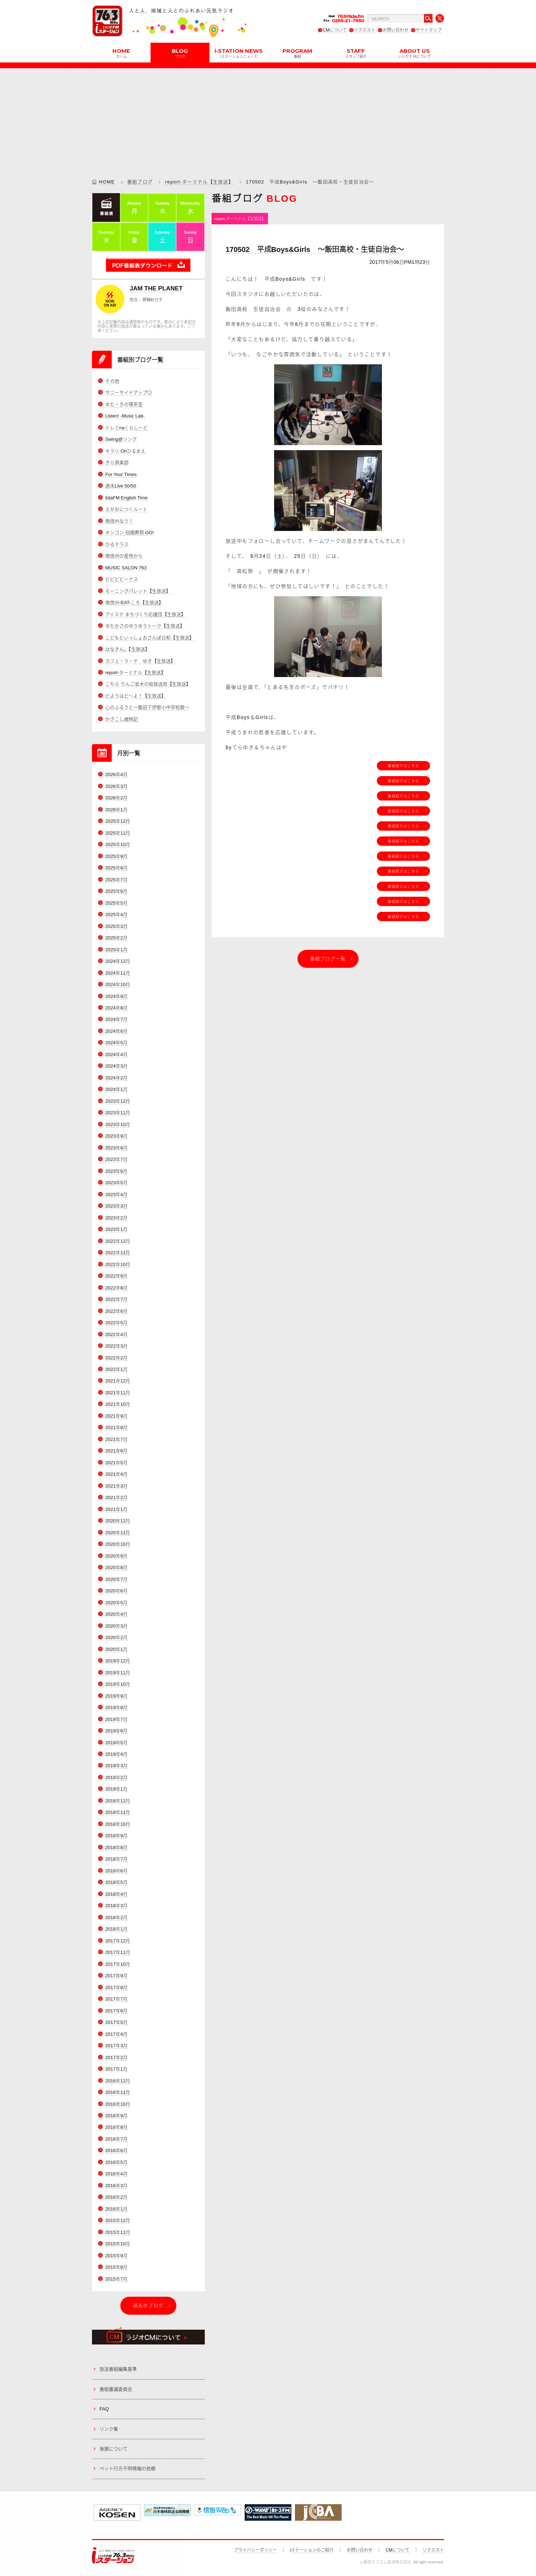 The height and width of the screenshot is (2576, 536). What do you see at coordinates (116, 1206) in the screenshot?
I see `2023年3月` at bounding box center [116, 1206].